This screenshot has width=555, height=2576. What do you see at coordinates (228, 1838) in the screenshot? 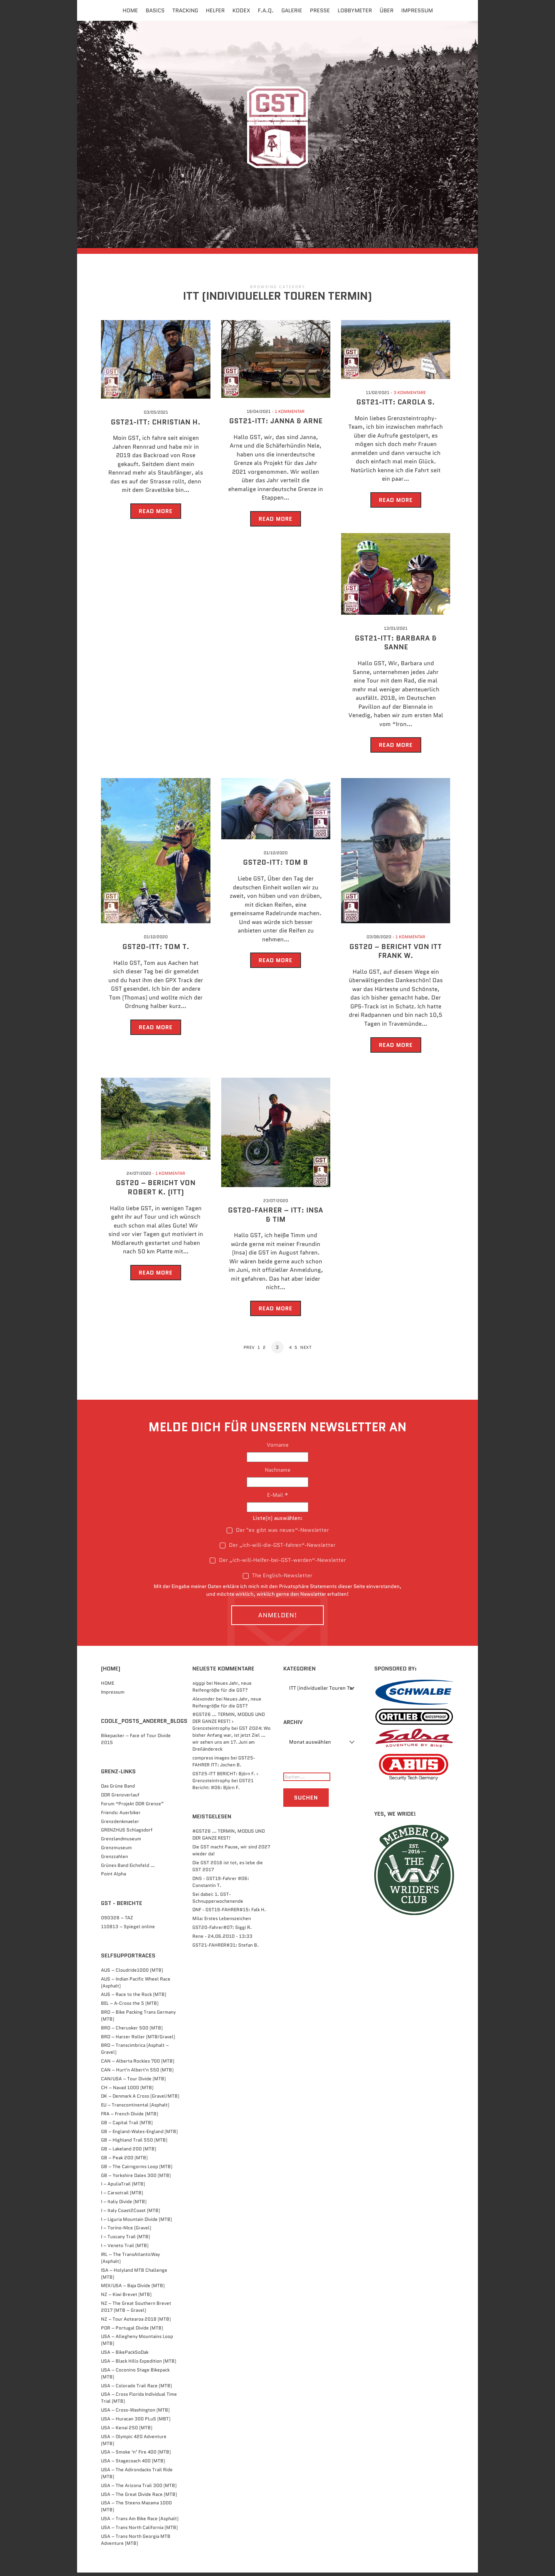
I see `#GST26 … TERMIN, MODUS UND DER GANZE REST!` at bounding box center [228, 1838].